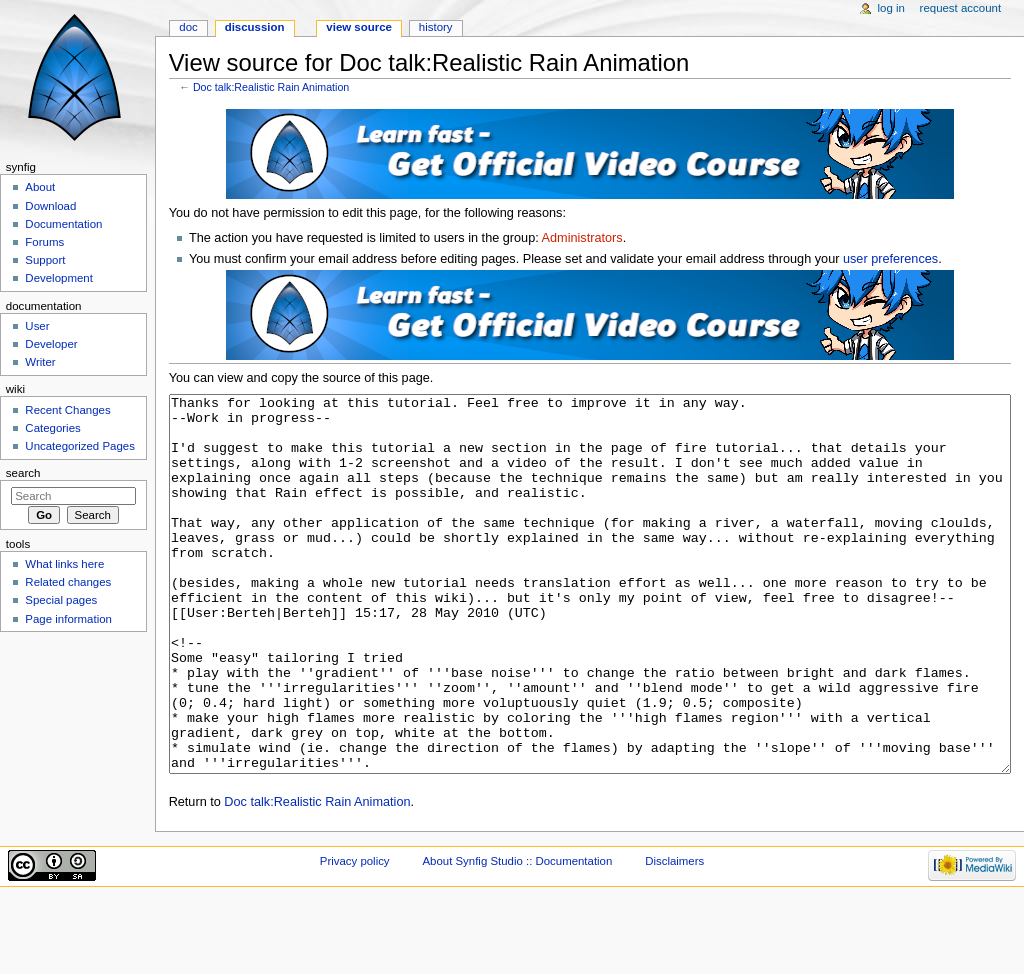 The width and height of the screenshot is (1024, 974). Describe the element at coordinates (188, 27) in the screenshot. I see `Doc` at that location.